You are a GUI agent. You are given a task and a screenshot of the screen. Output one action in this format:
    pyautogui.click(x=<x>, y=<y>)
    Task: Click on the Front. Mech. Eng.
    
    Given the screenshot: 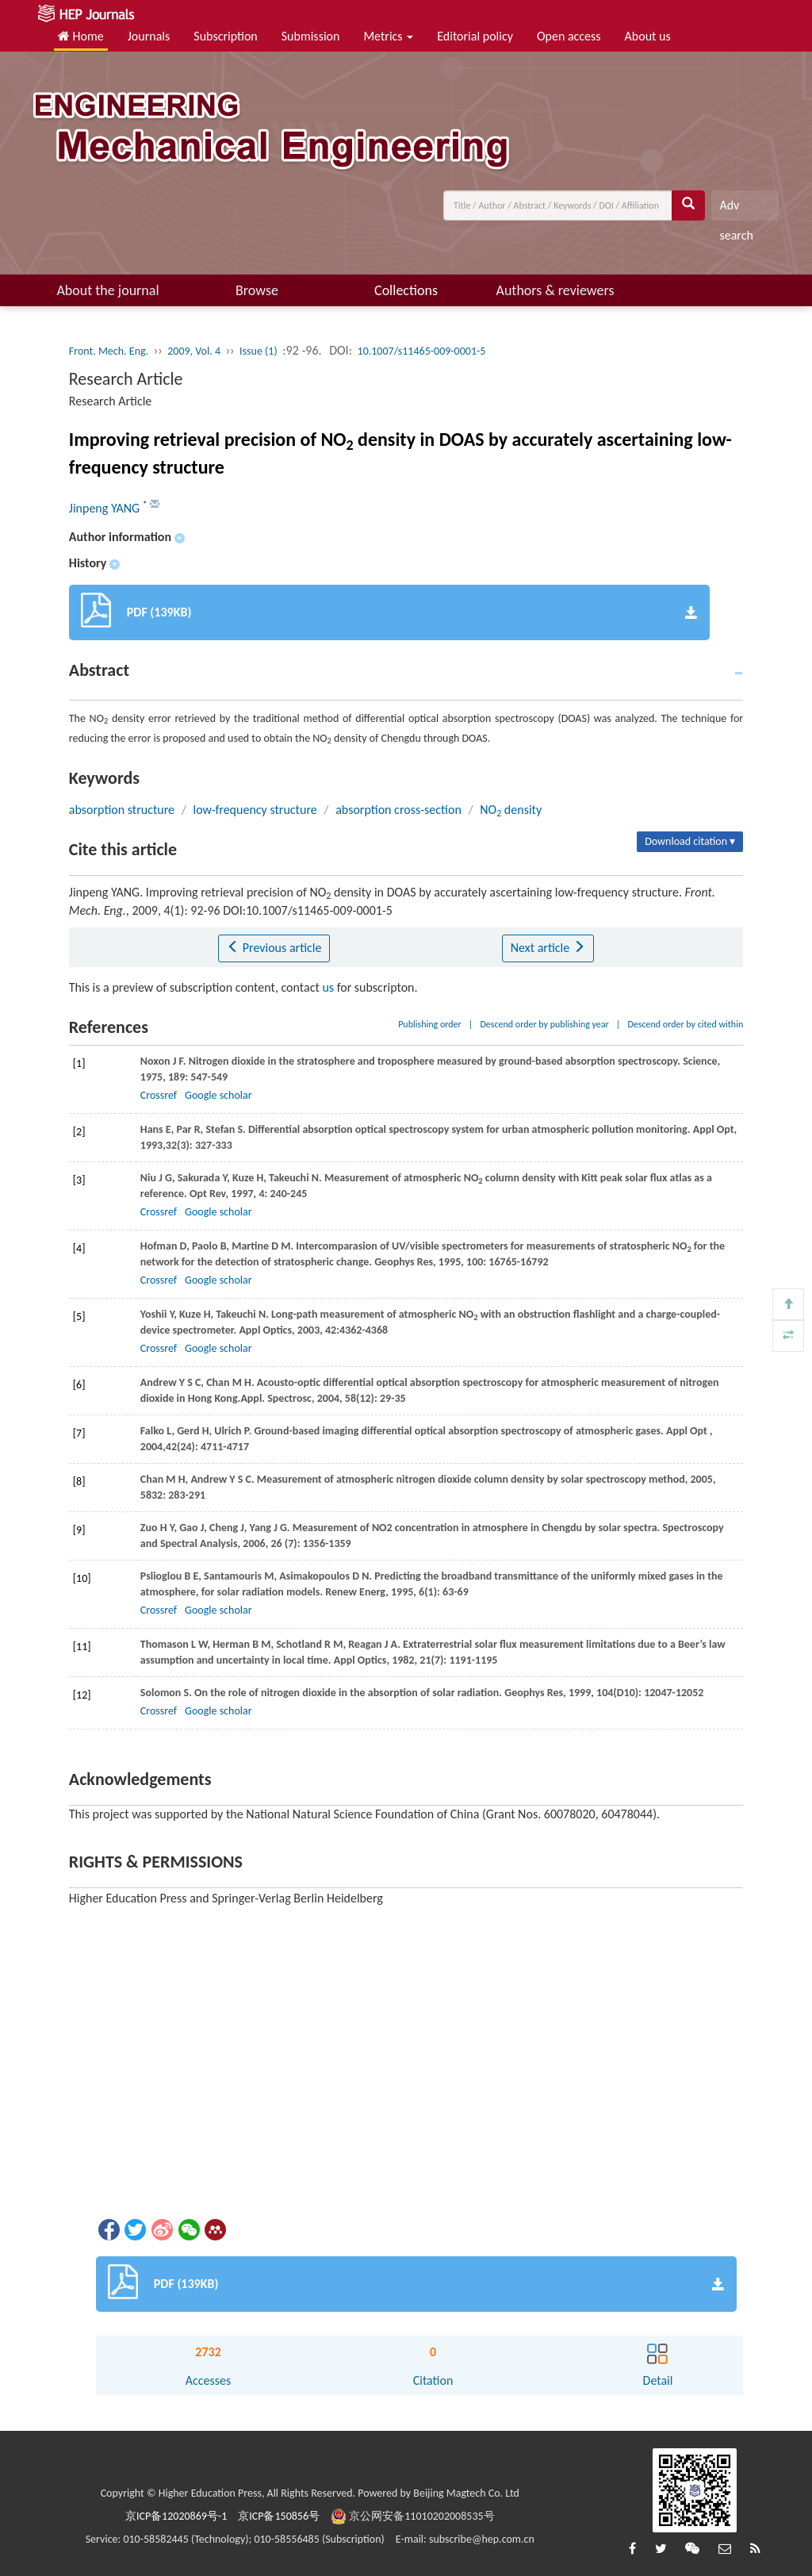 What is the action you would take?
    pyautogui.click(x=108, y=351)
    